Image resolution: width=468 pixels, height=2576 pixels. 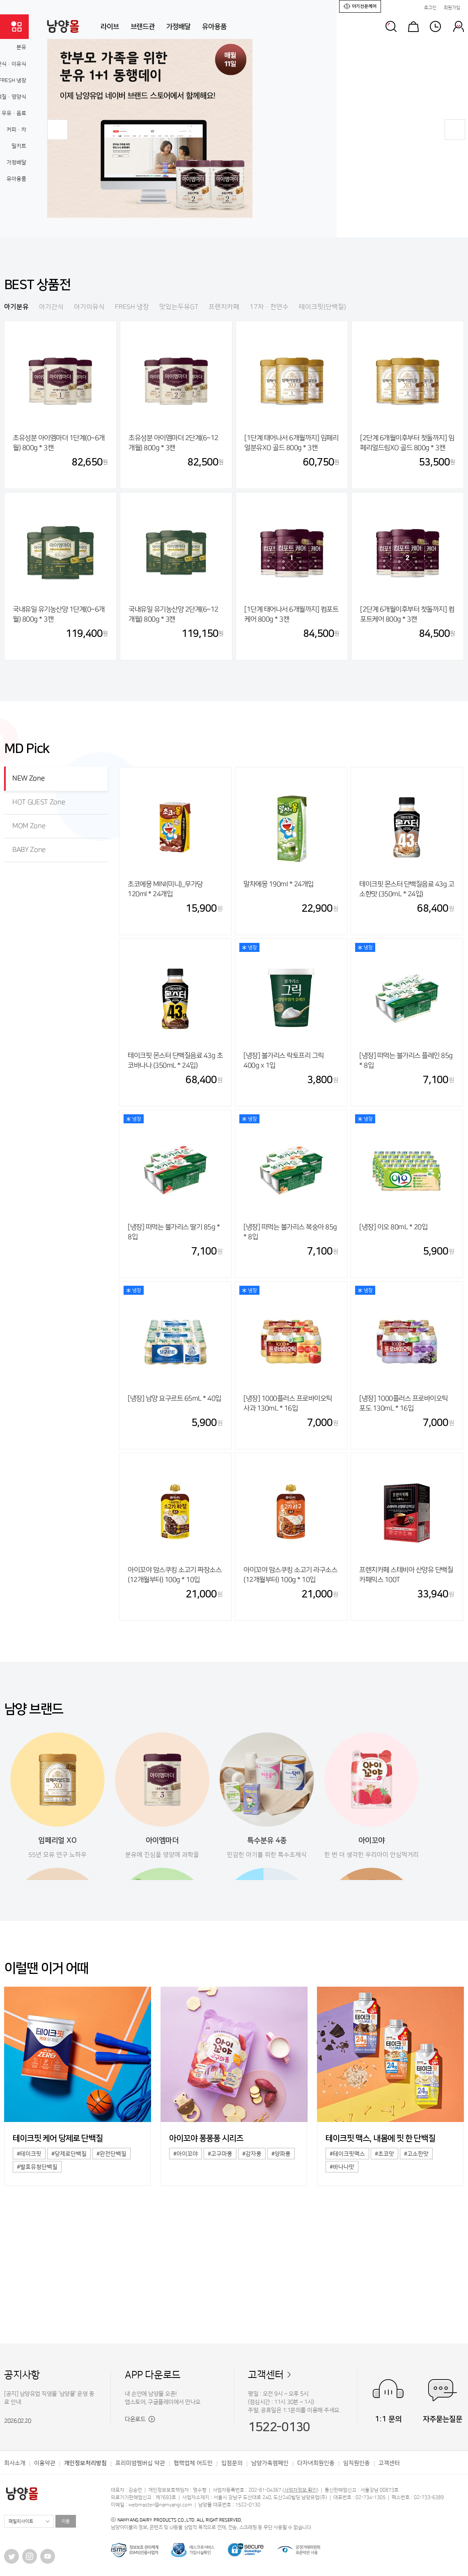 I want to click on 유아용품, so click(x=214, y=26).